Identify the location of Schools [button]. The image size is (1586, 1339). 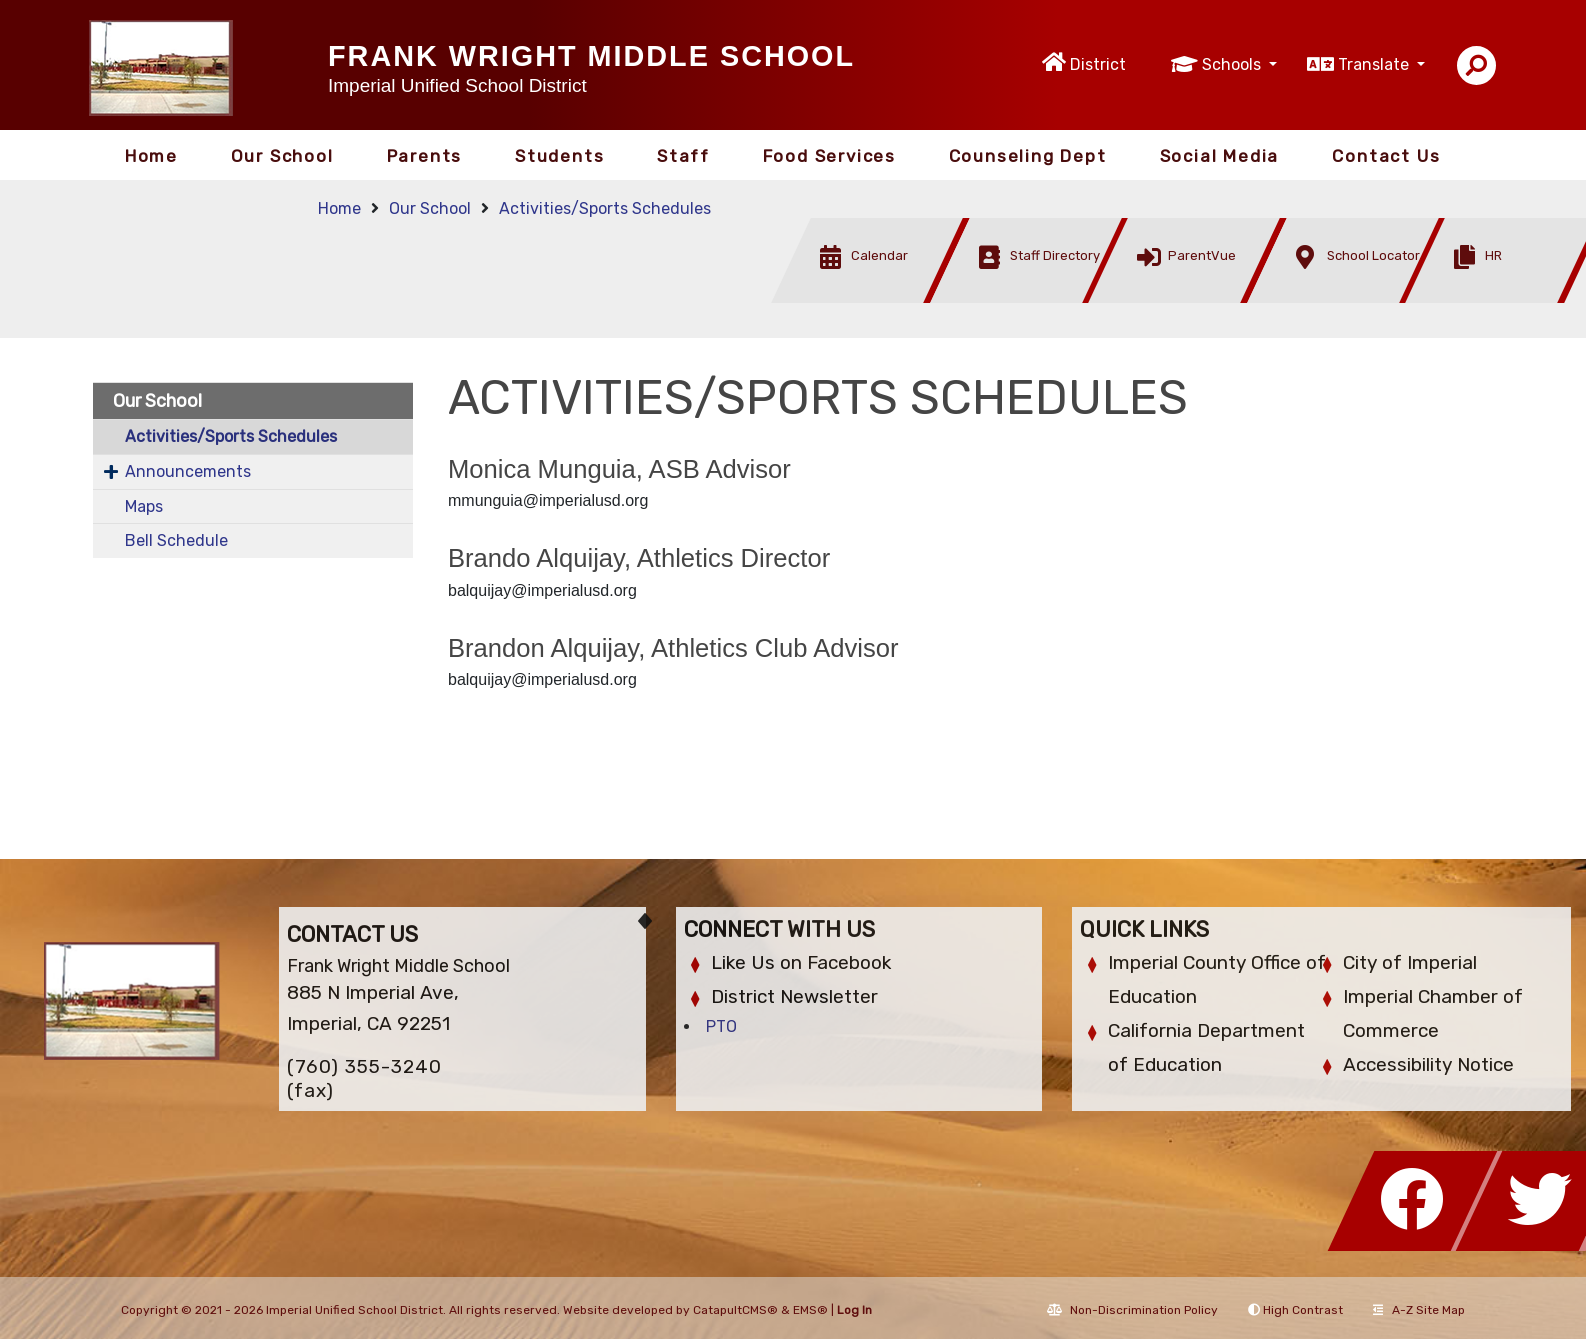
(1233, 64).